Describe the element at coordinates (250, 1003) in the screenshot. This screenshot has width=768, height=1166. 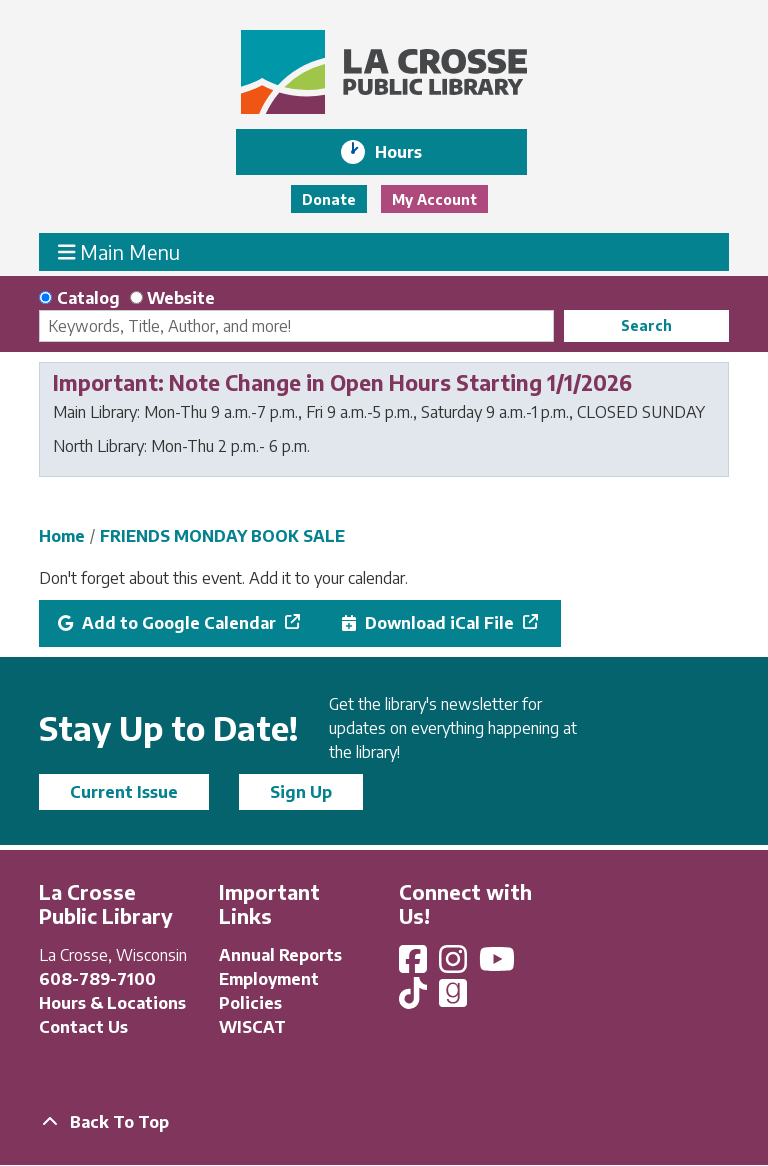
I see `Policies` at that location.